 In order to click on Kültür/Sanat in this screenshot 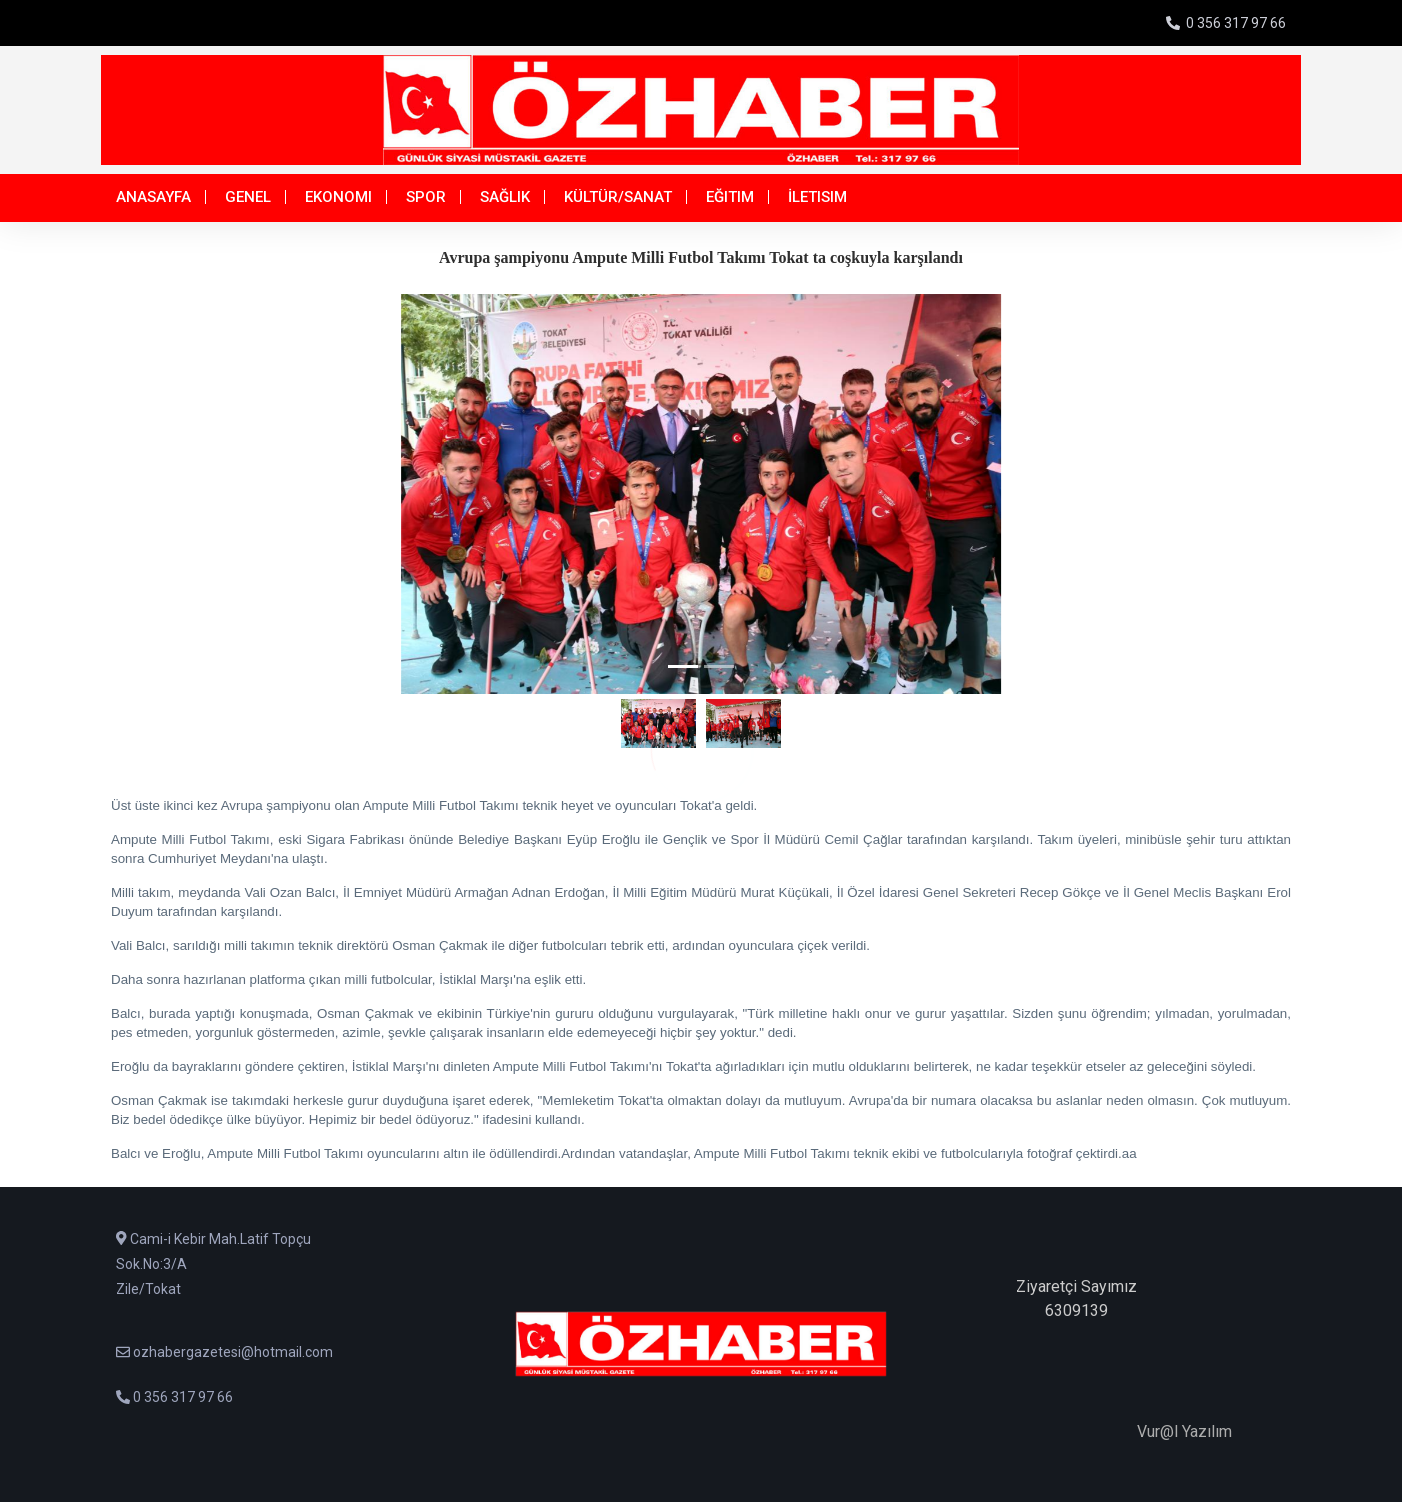, I will do `click(618, 197)`.